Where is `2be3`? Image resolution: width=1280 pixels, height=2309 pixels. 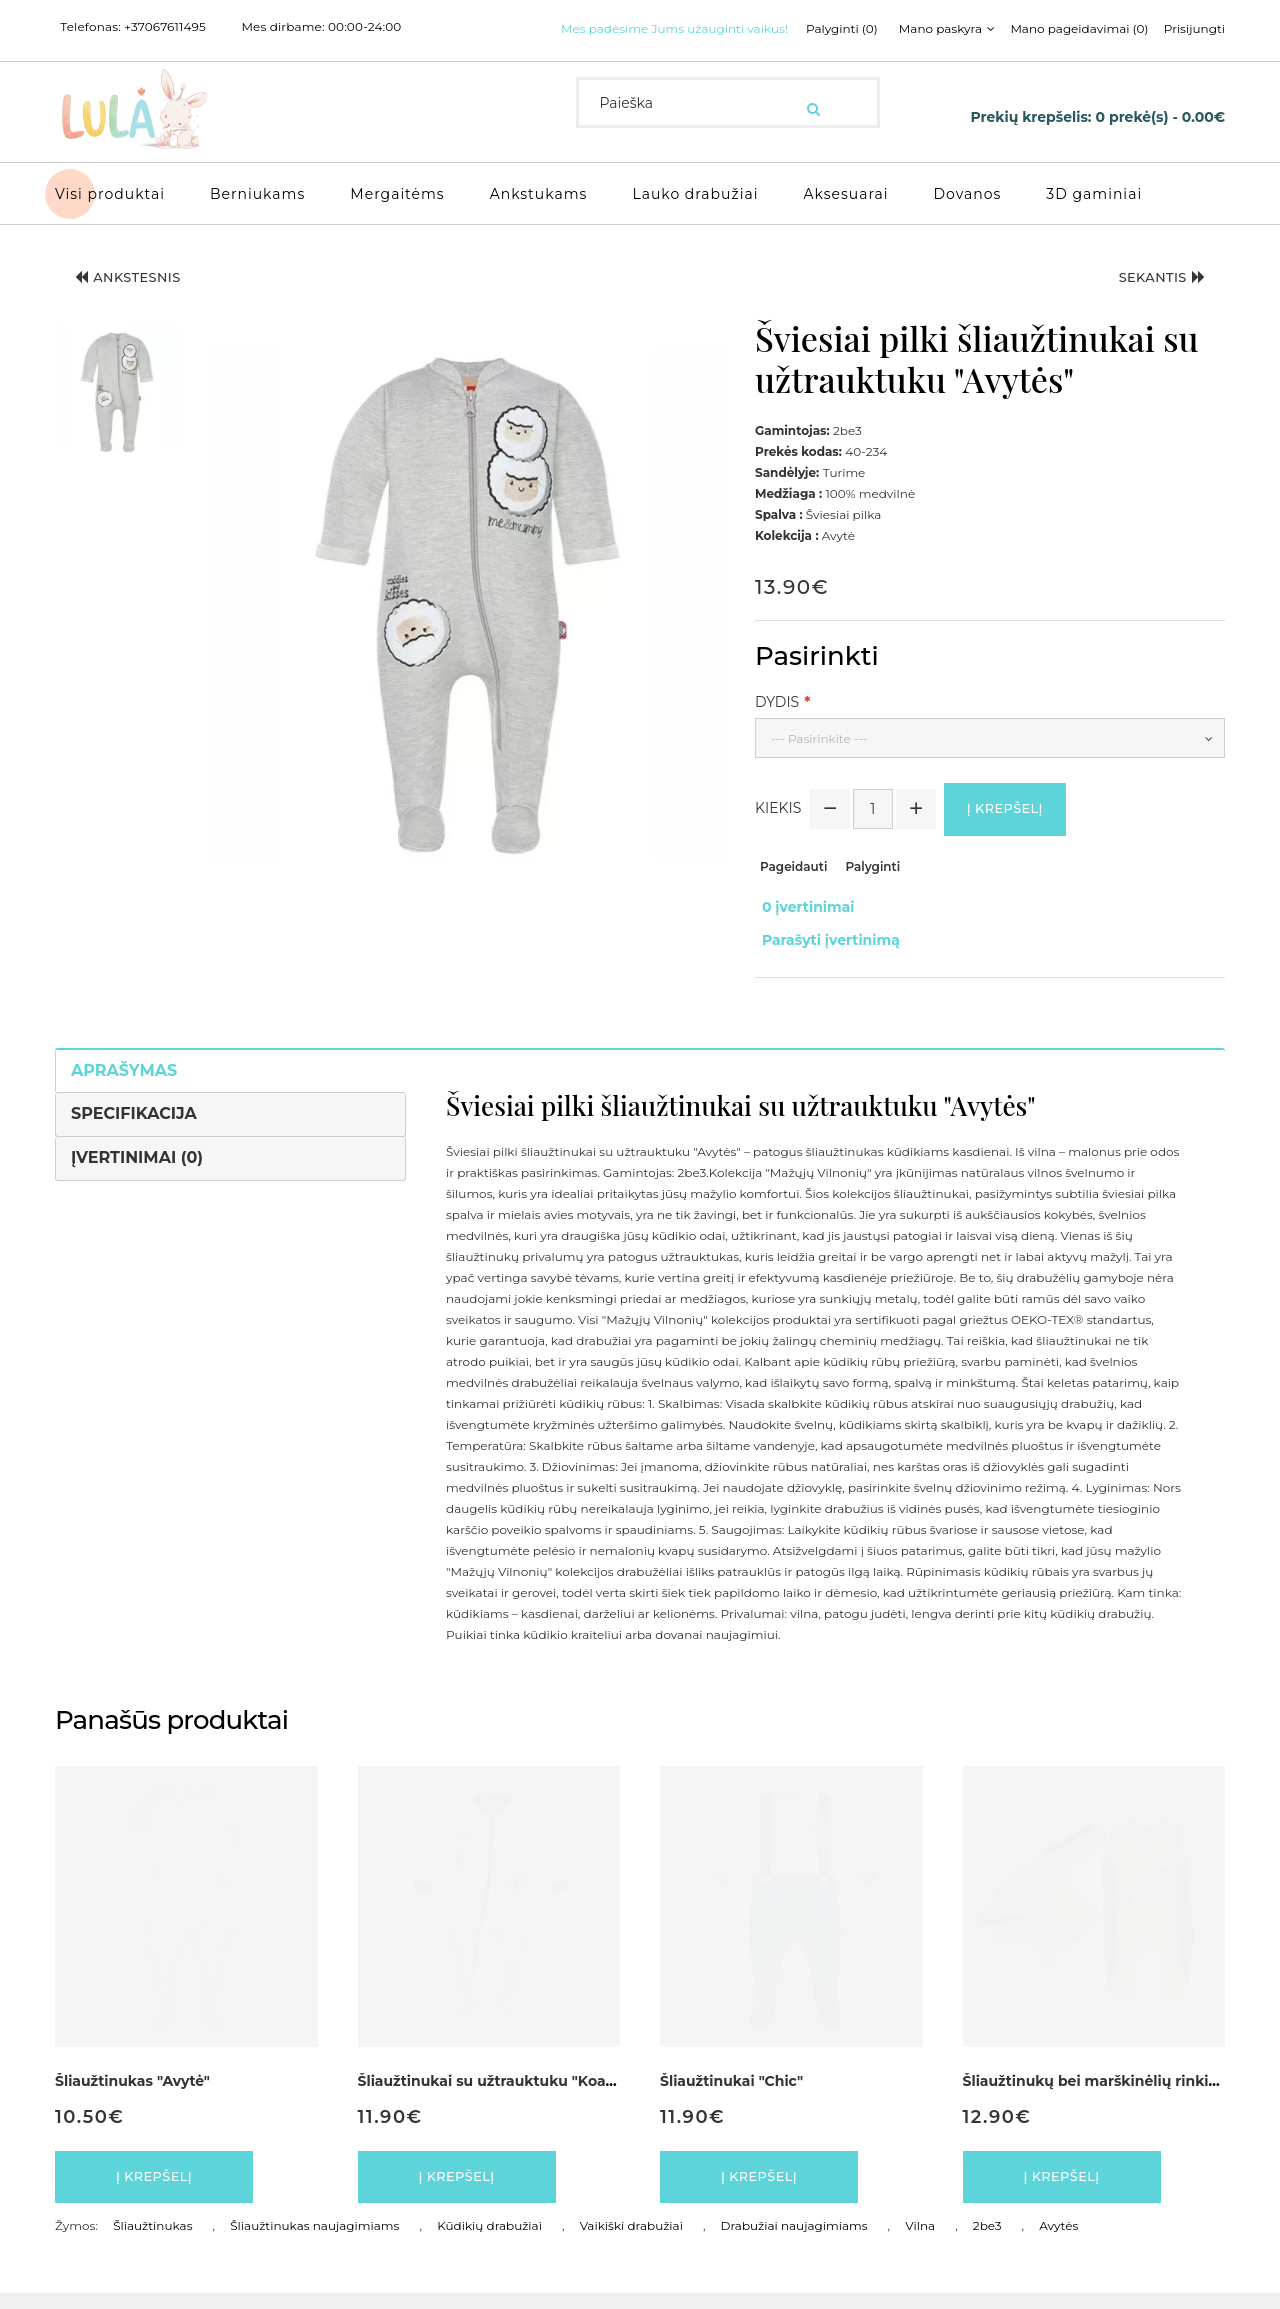 2be3 is located at coordinates (987, 2241).